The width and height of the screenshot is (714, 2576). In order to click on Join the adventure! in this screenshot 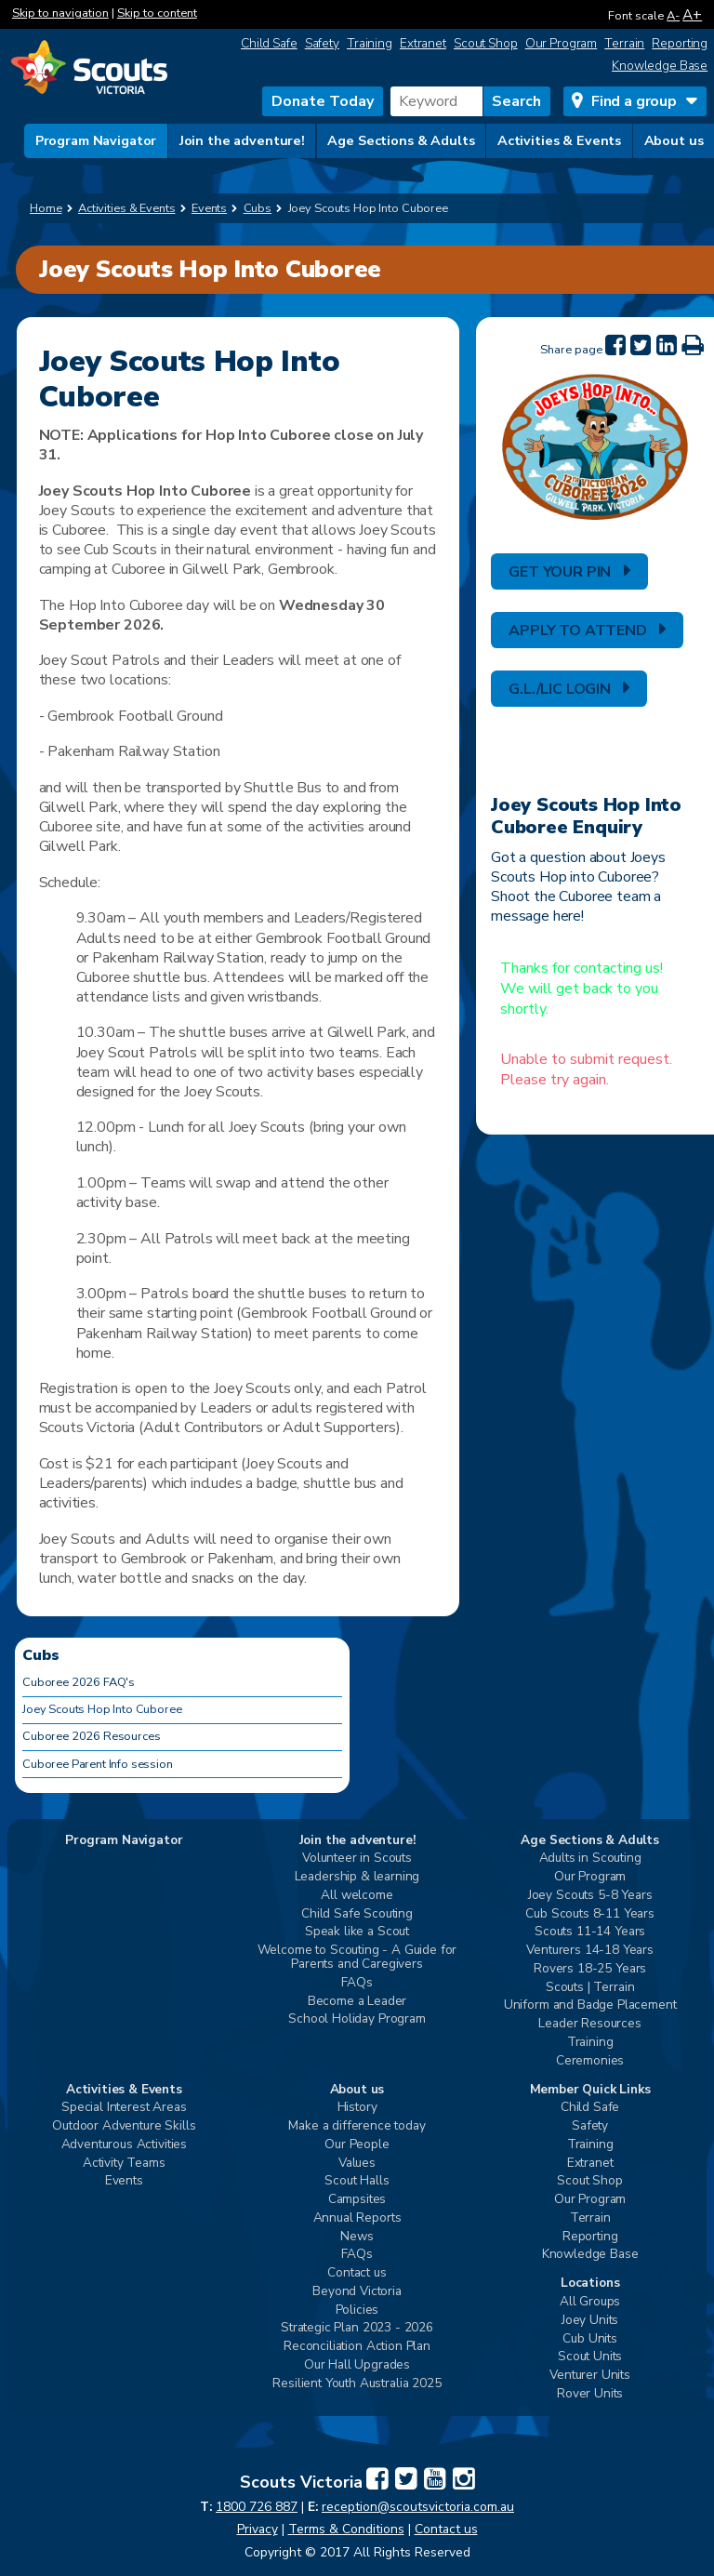, I will do `click(242, 140)`.